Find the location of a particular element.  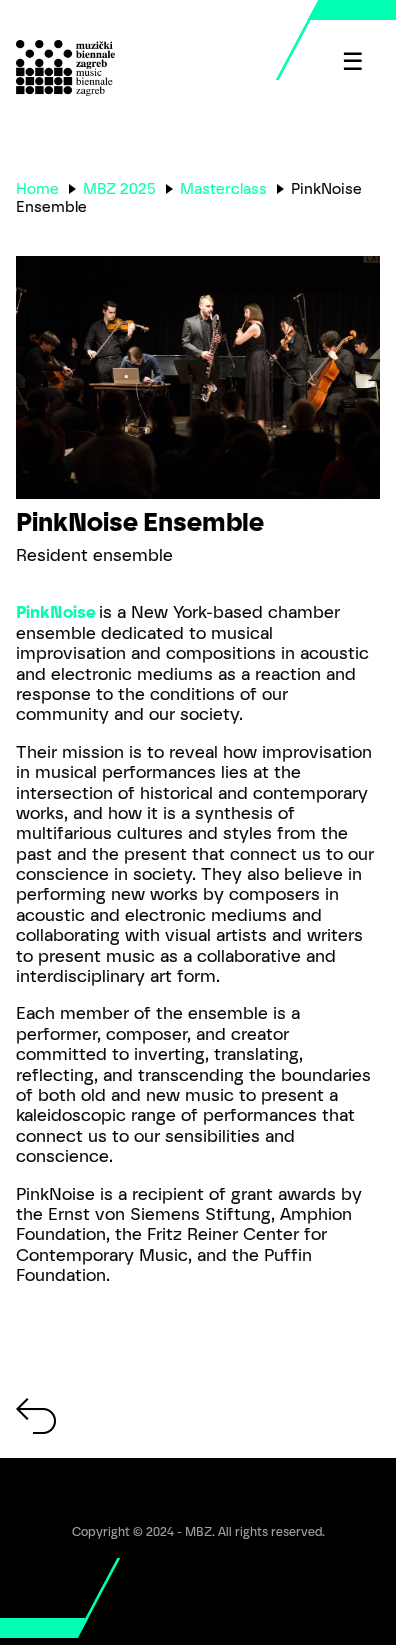

Home is located at coordinates (37, 189).